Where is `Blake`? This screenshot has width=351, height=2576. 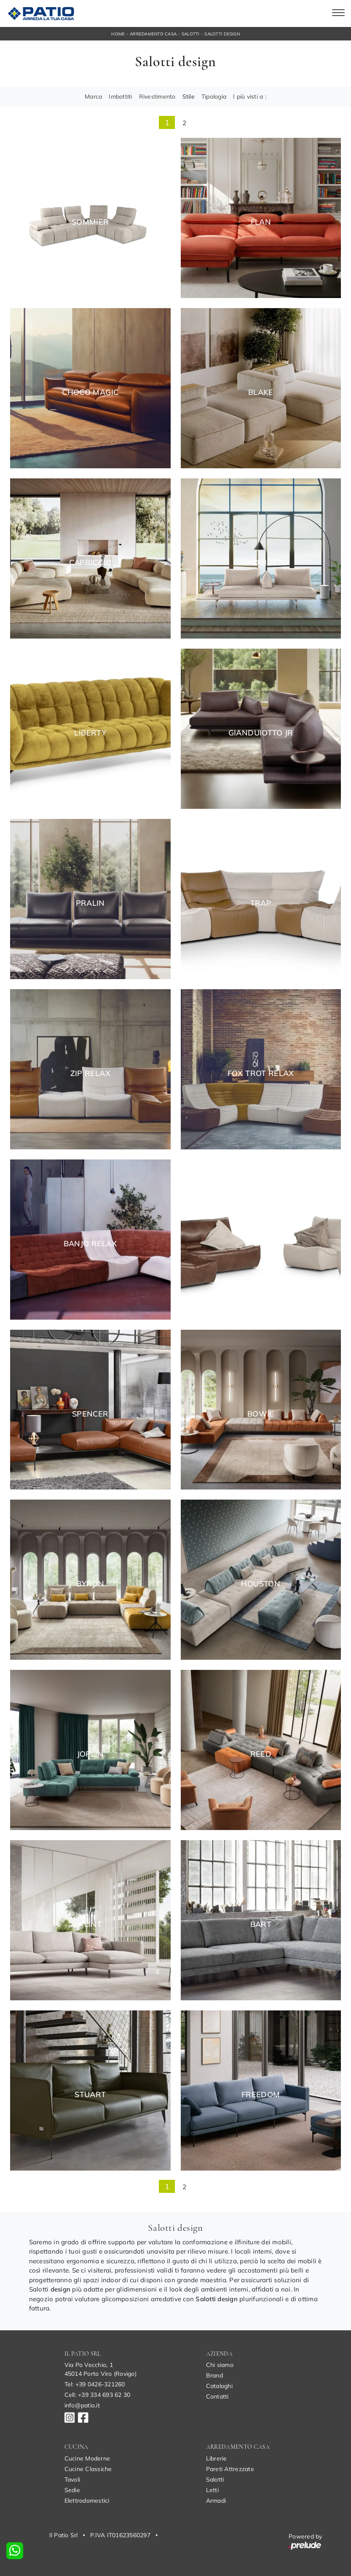 Blake is located at coordinates (260, 392).